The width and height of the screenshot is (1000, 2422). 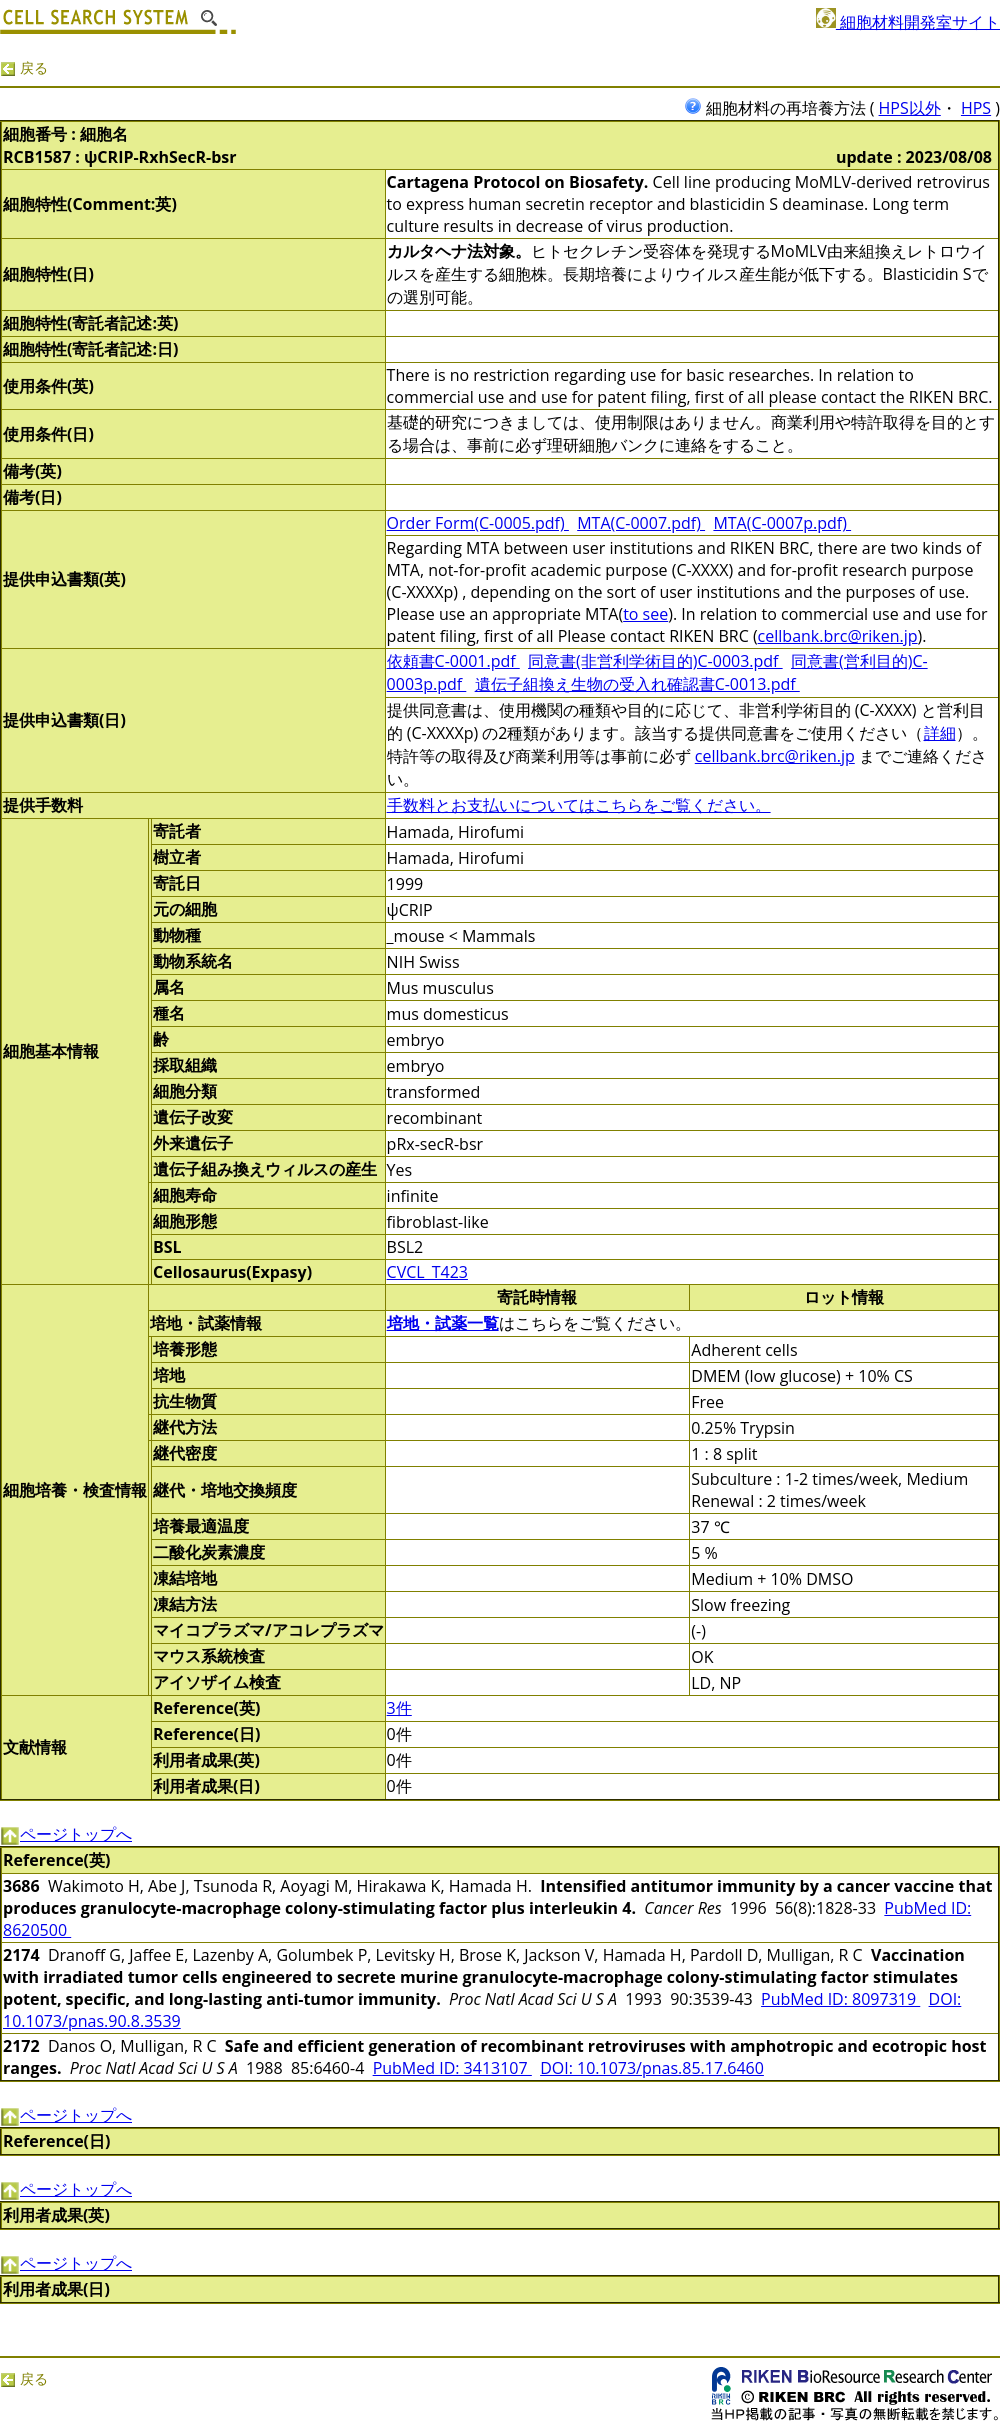 I want to click on PubMed ID: 8097319, so click(x=840, y=1999).